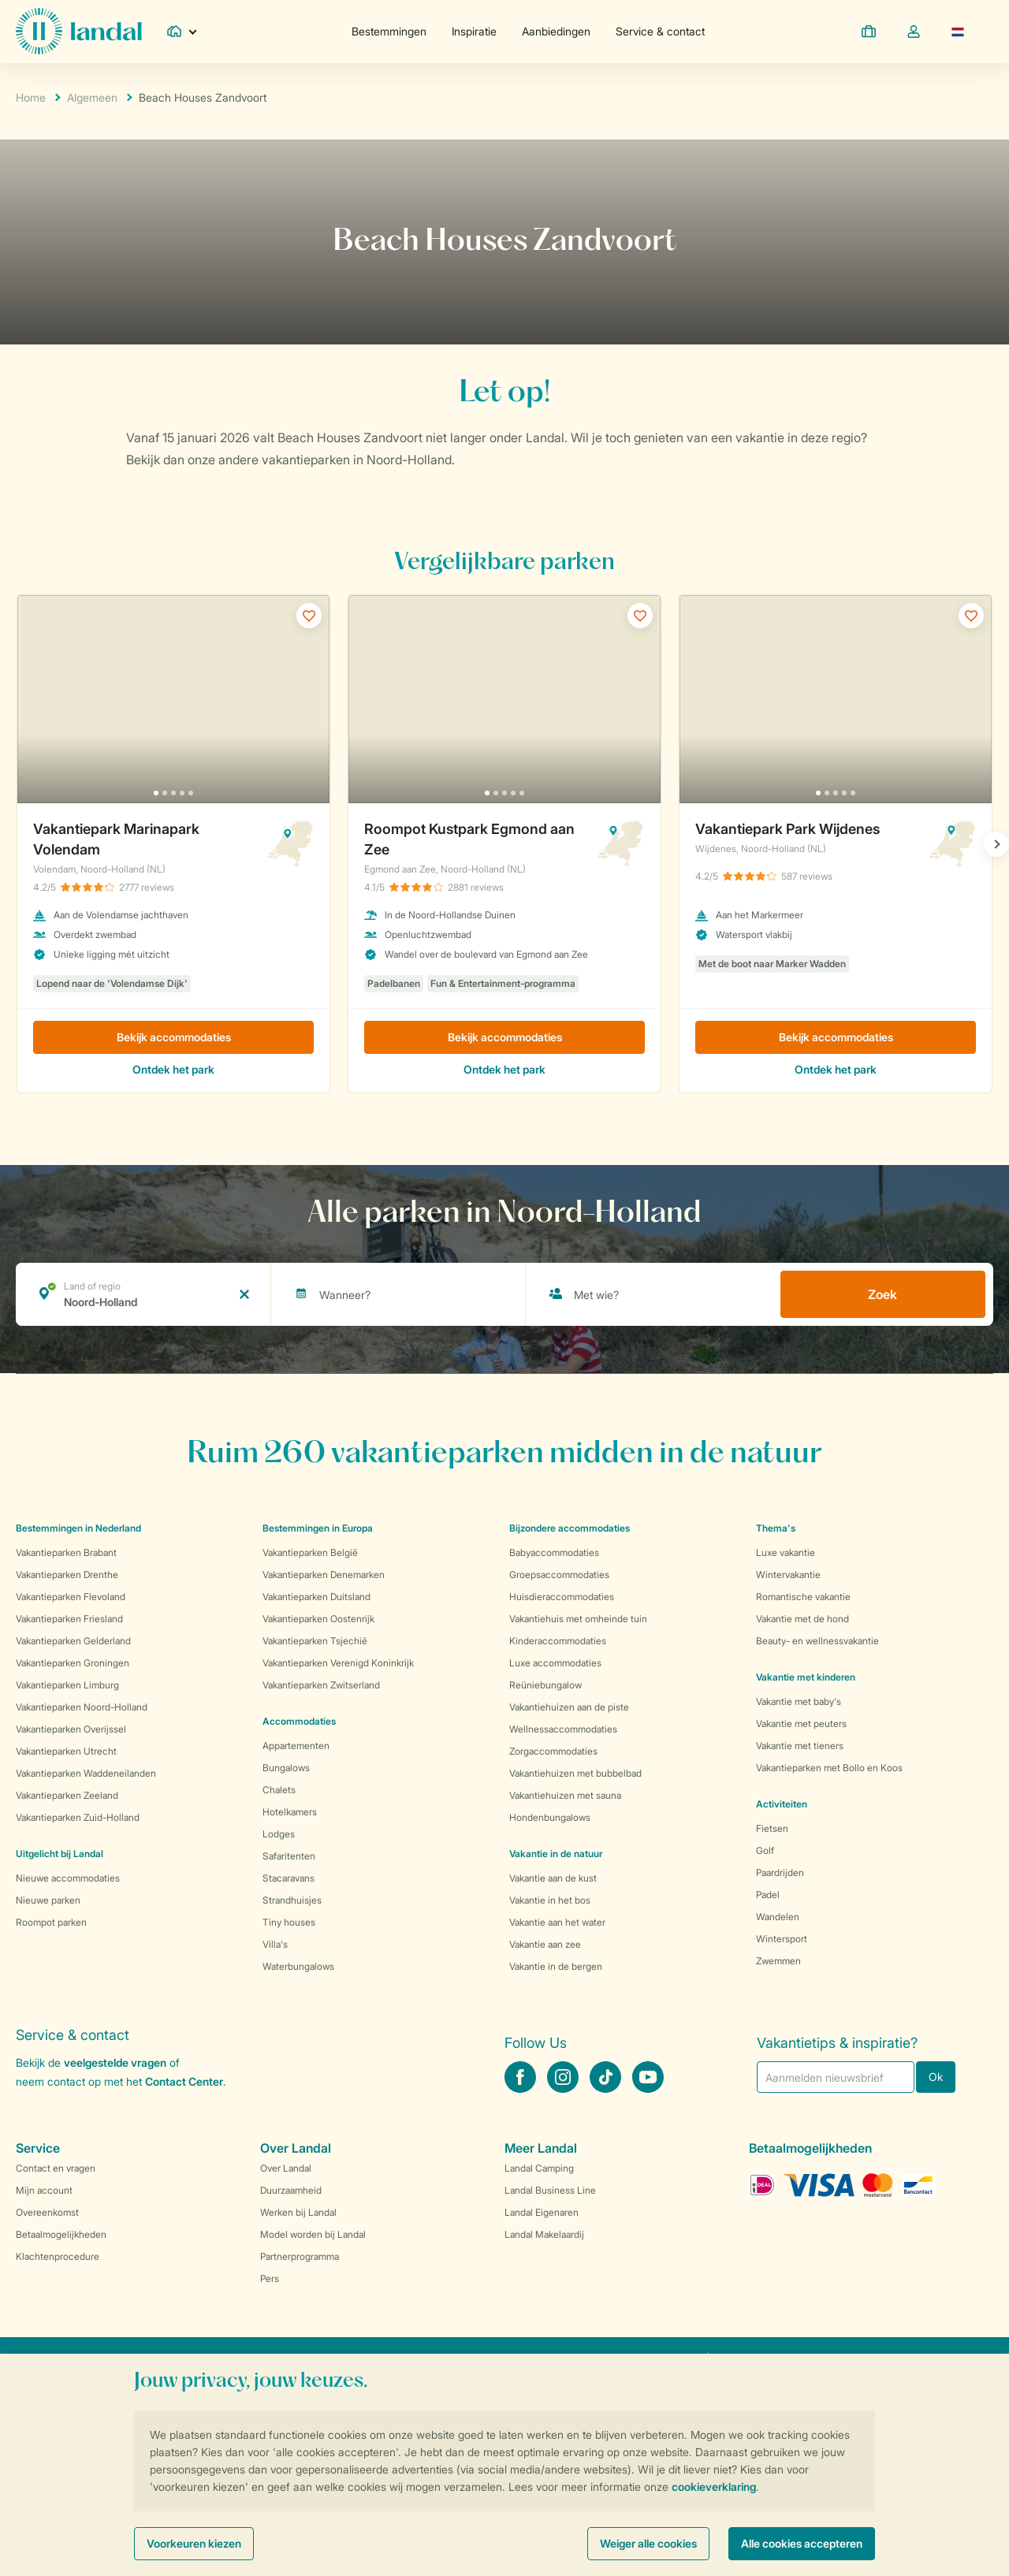  I want to click on Waterbungalows, so click(298, 1966).